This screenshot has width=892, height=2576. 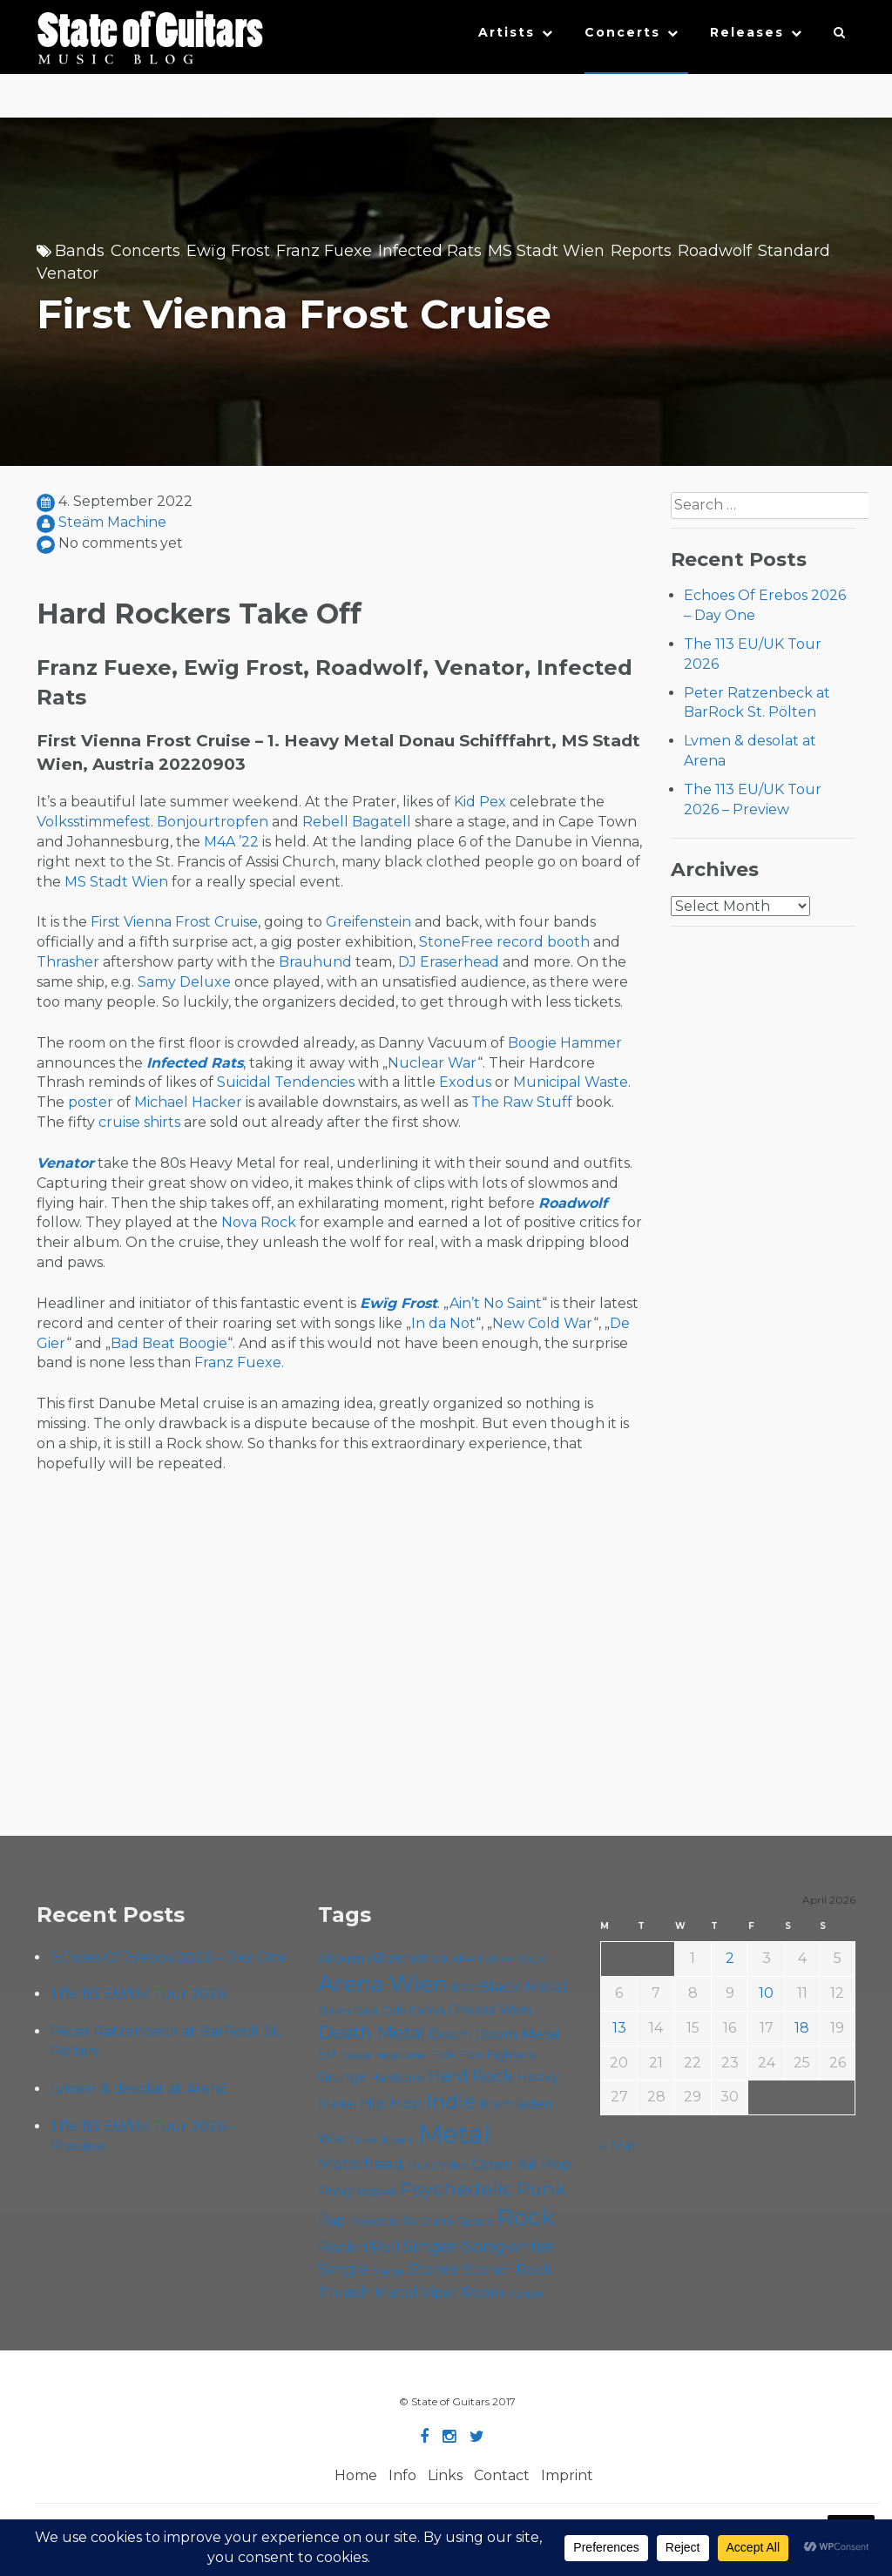 I want to click on Music Video [Music Video (53 items)], so click(x=438, y=2165).